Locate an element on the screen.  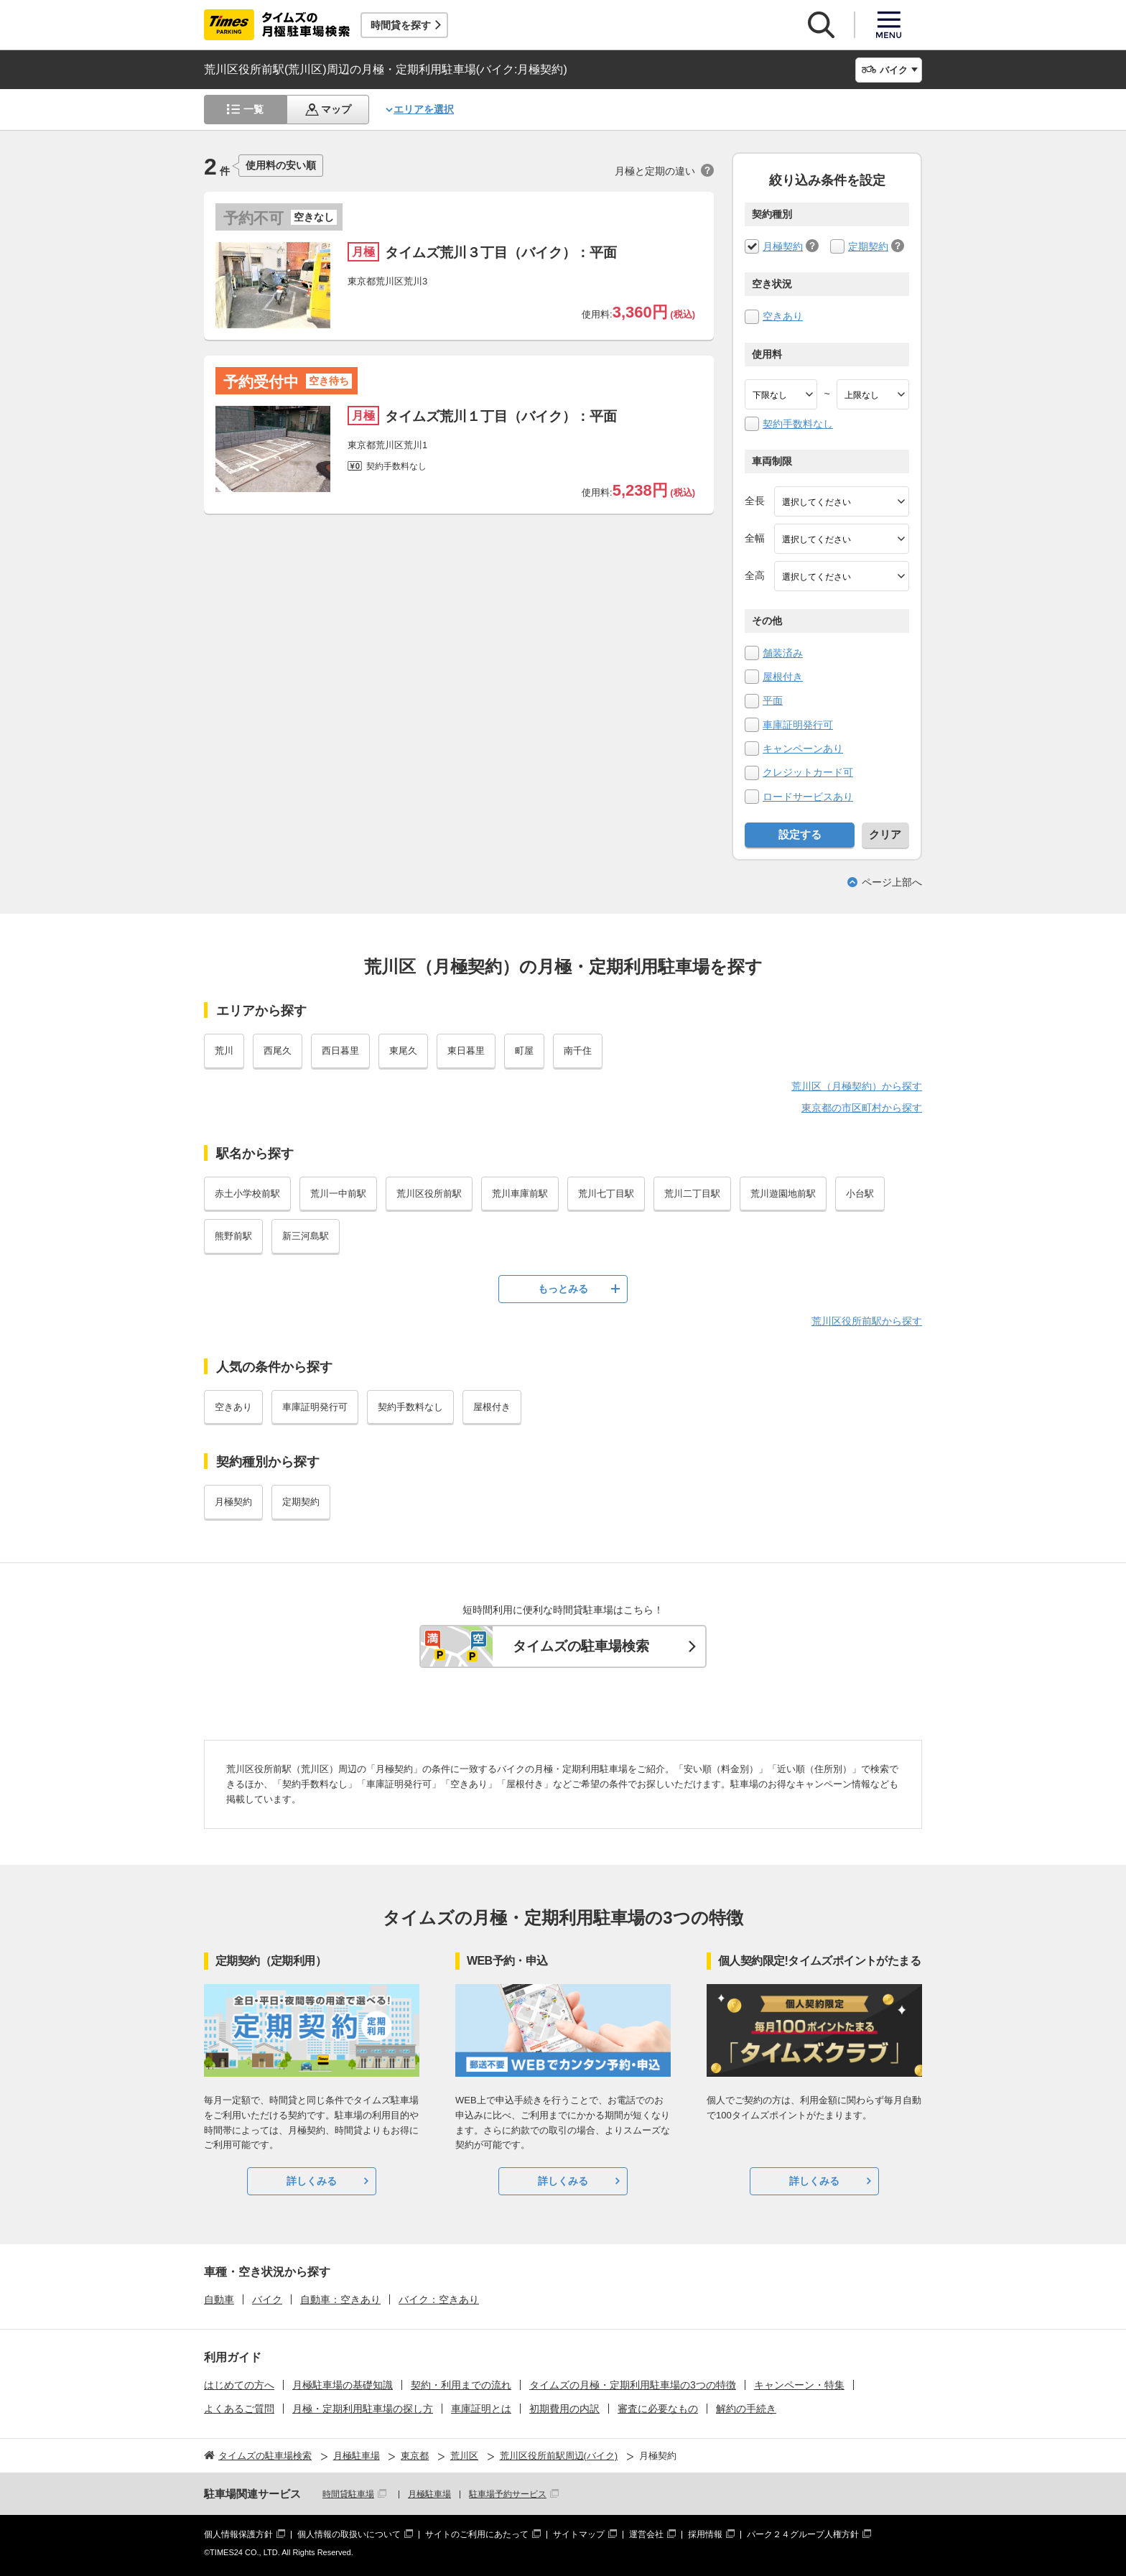
一覧 is located at coordinates (253, 109).